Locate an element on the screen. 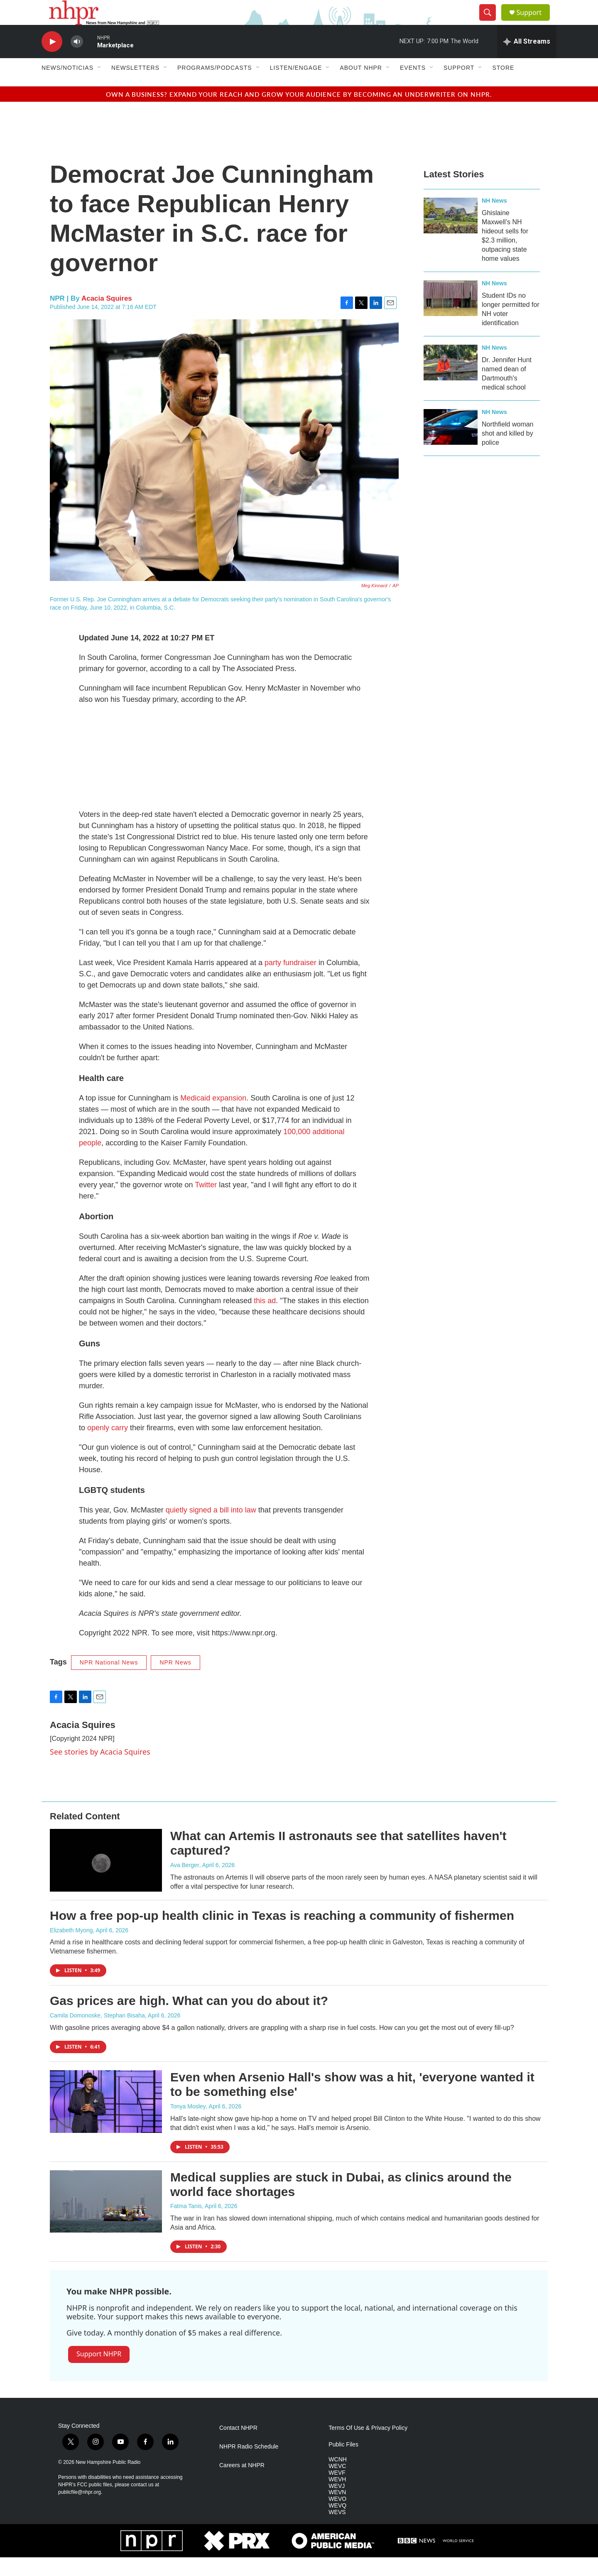  WEVQ is located at coordinates (337, 2524).